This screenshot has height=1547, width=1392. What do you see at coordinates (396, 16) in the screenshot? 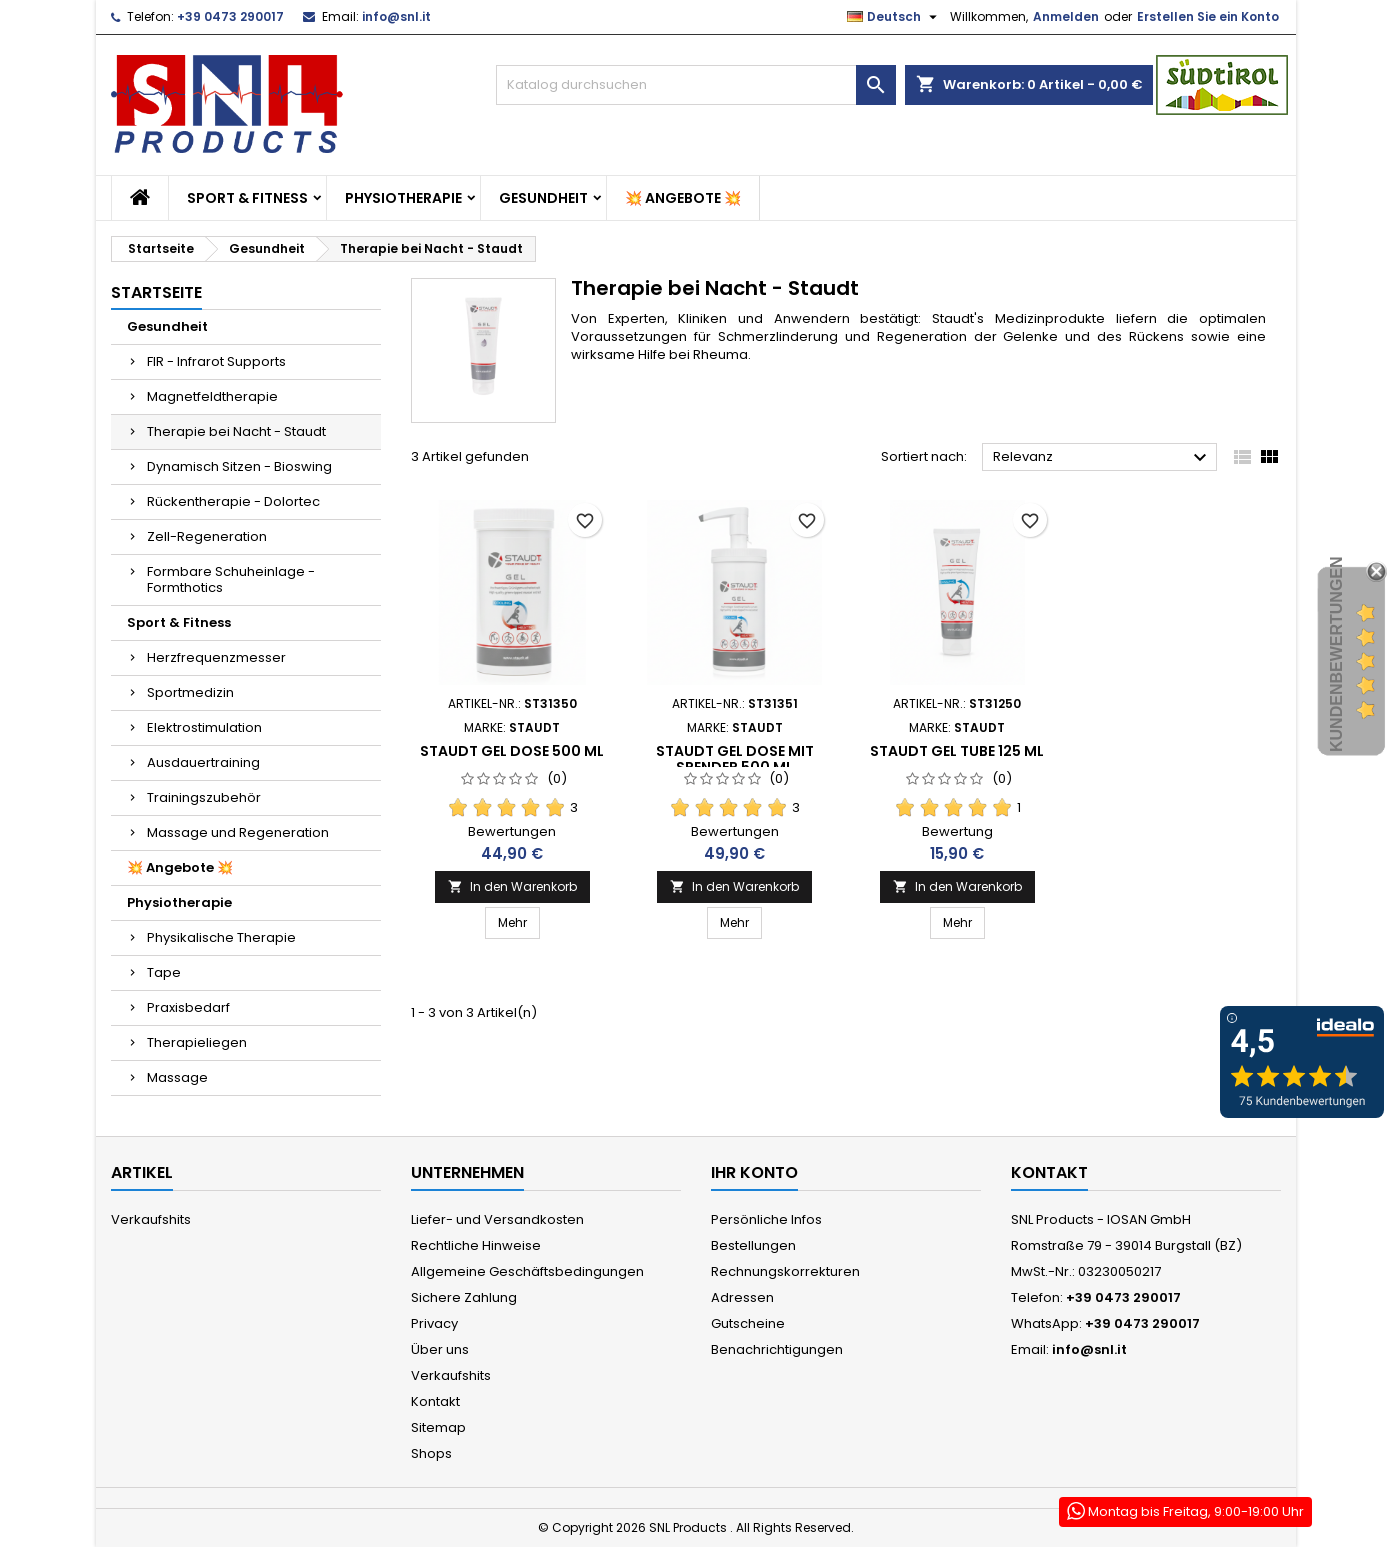
I see `info@snl.it` at bounding box center [396, 16].